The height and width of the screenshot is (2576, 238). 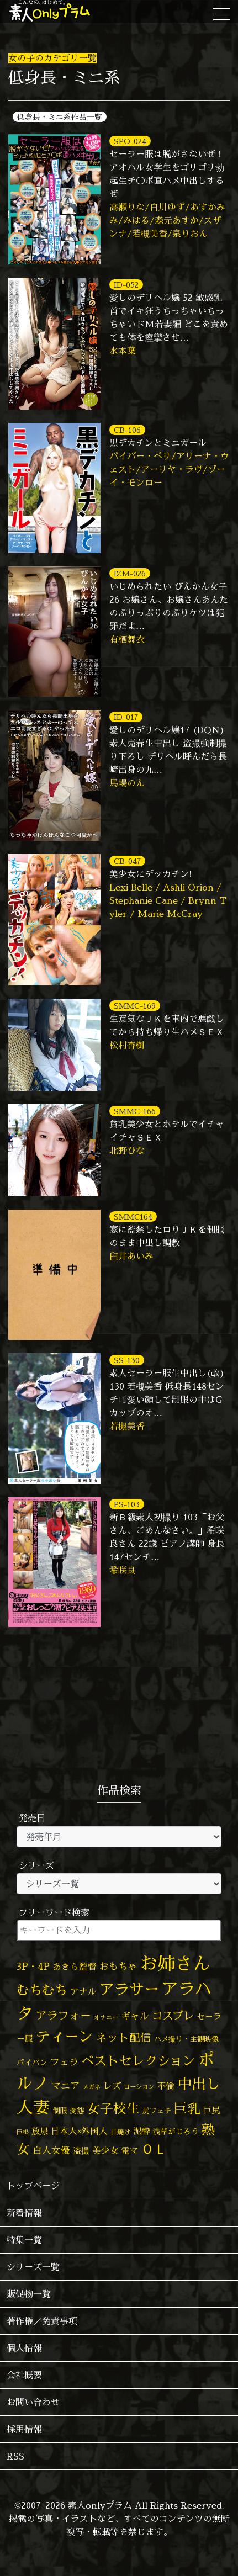 I want to click on 巨尻 [巨尻 (76個の項目)], so click(x=211, y=2110).